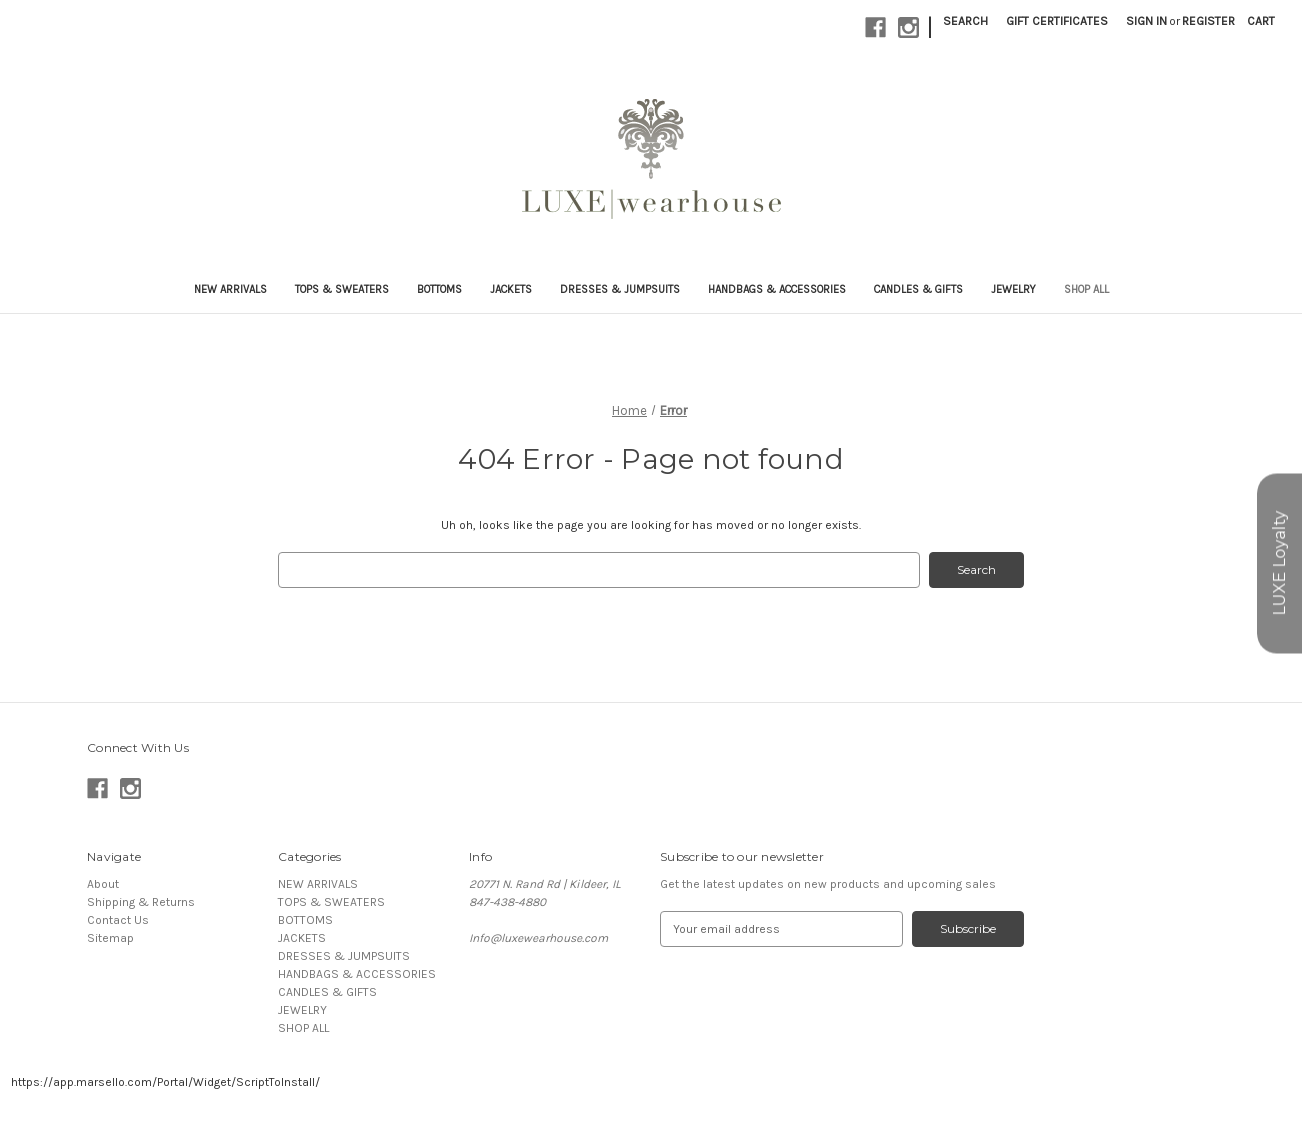 The image size is (1302, 1127). Describe the element at coordinates (1208, 21) in the screenshot. I see `Register` at that location.